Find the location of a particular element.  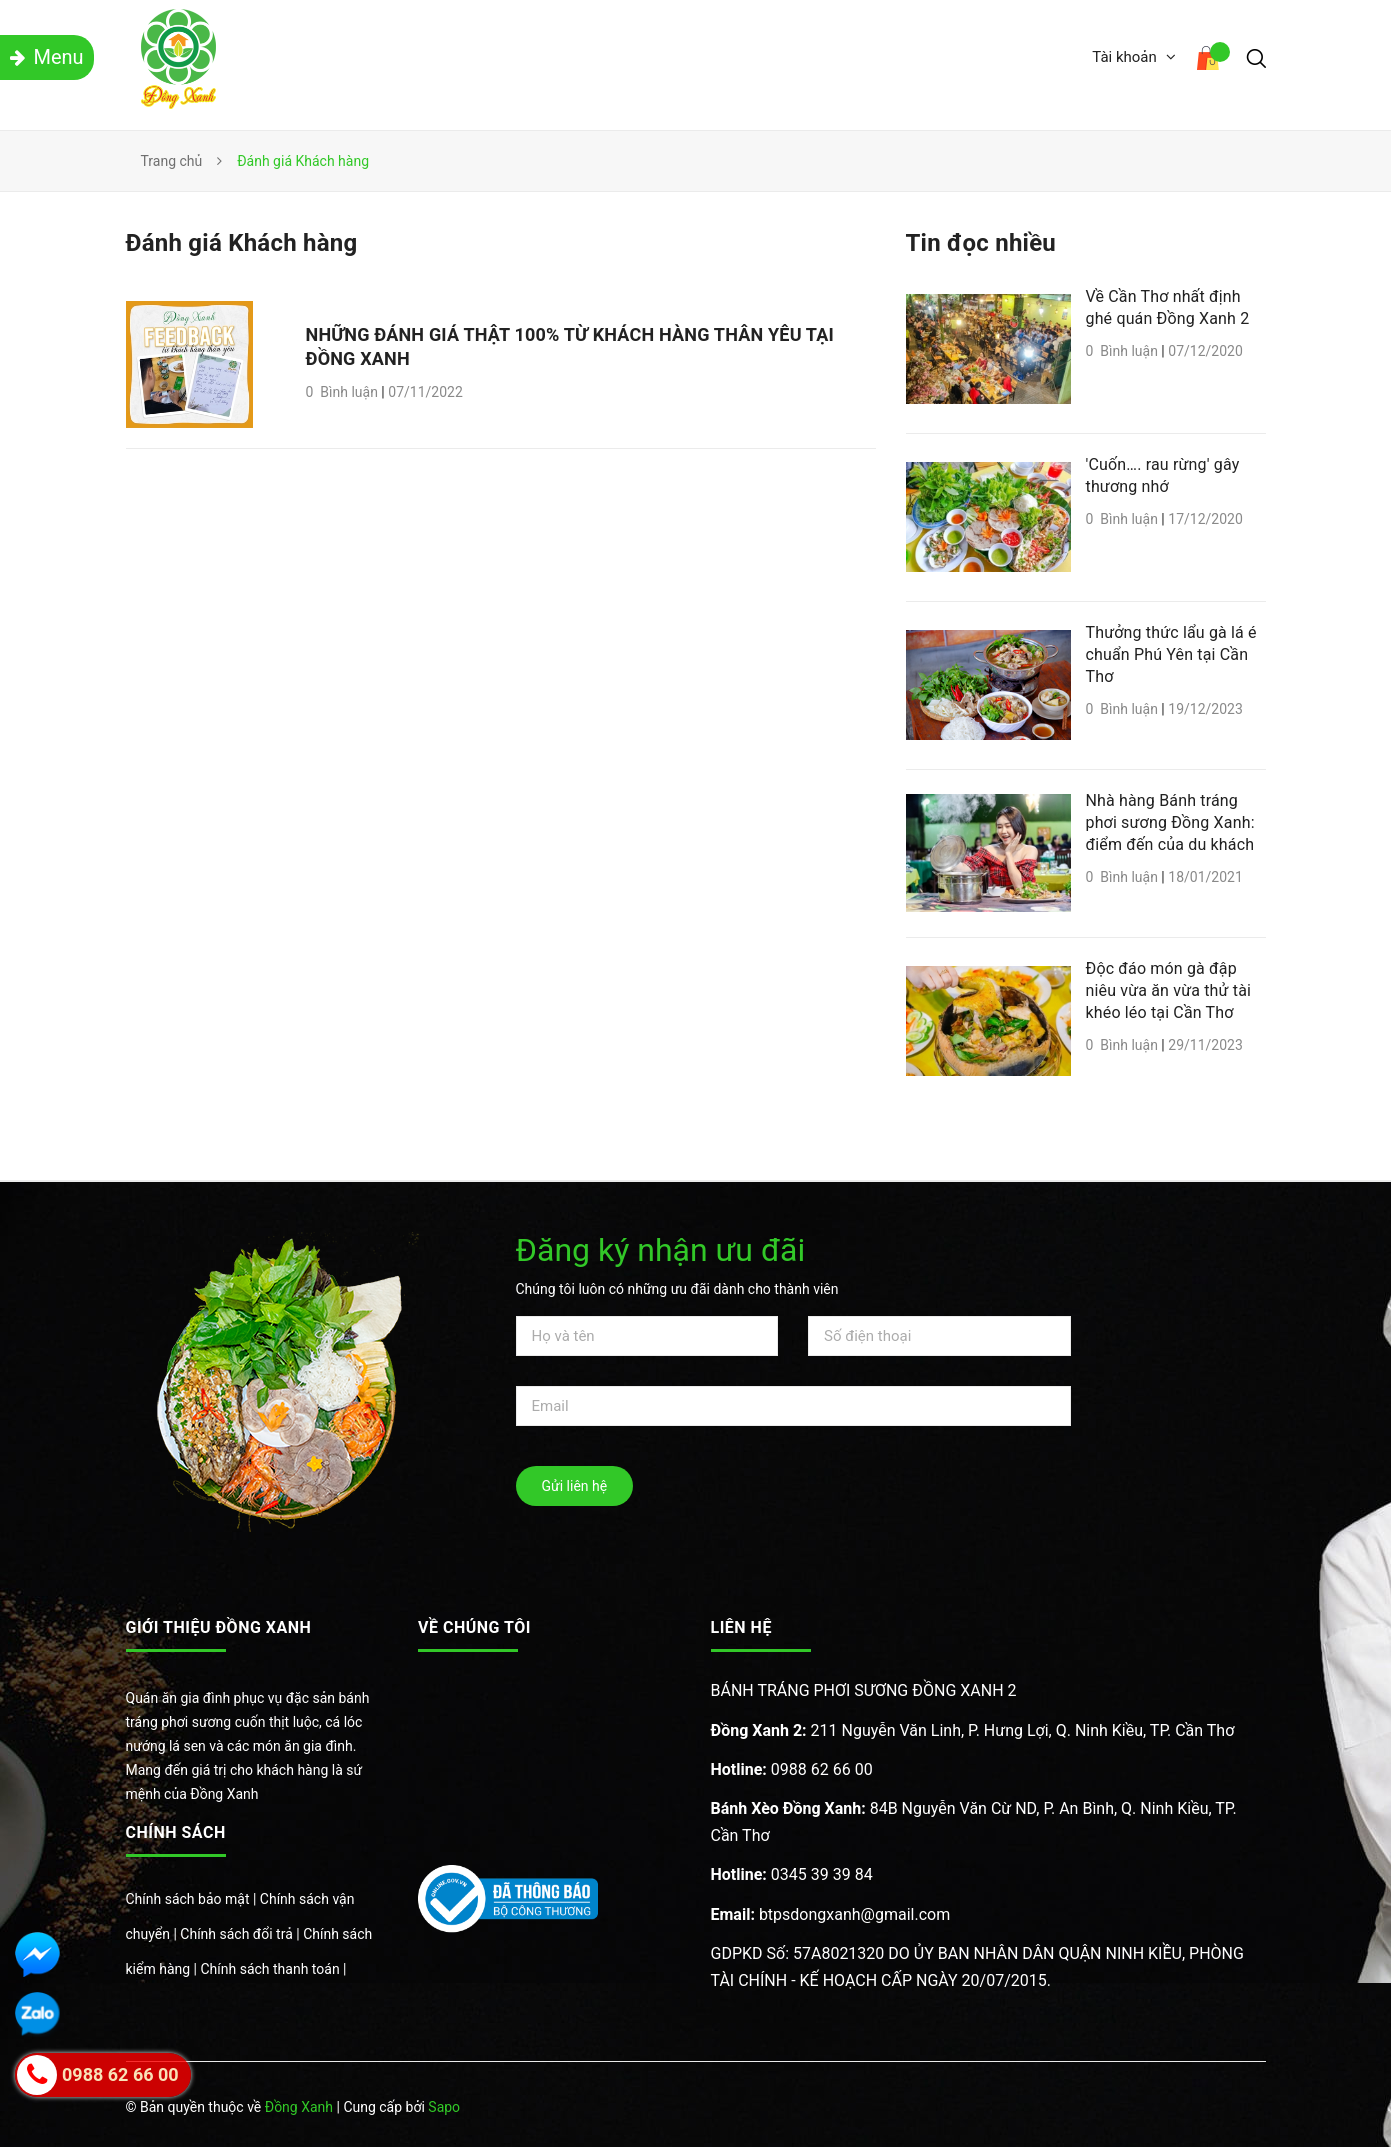

0345 39 39 84 is located at coordinates (792, 1874).